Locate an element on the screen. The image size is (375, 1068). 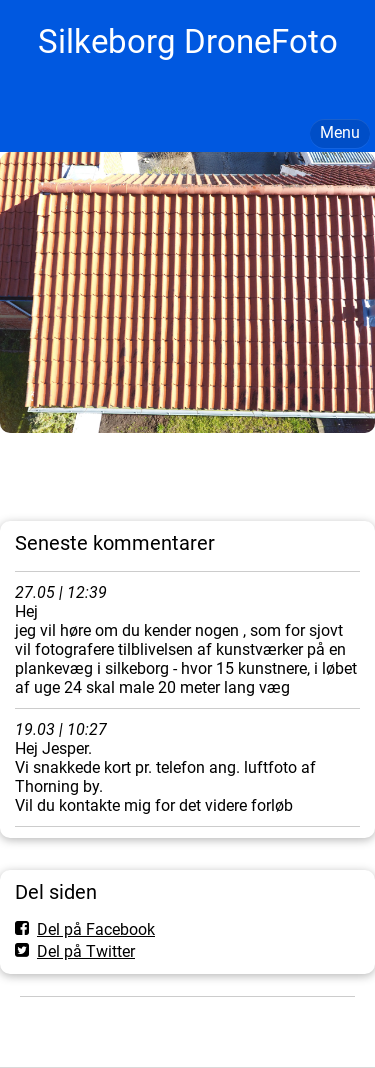
Silkeborg DroneFoto is located at coordinates (188, 41).